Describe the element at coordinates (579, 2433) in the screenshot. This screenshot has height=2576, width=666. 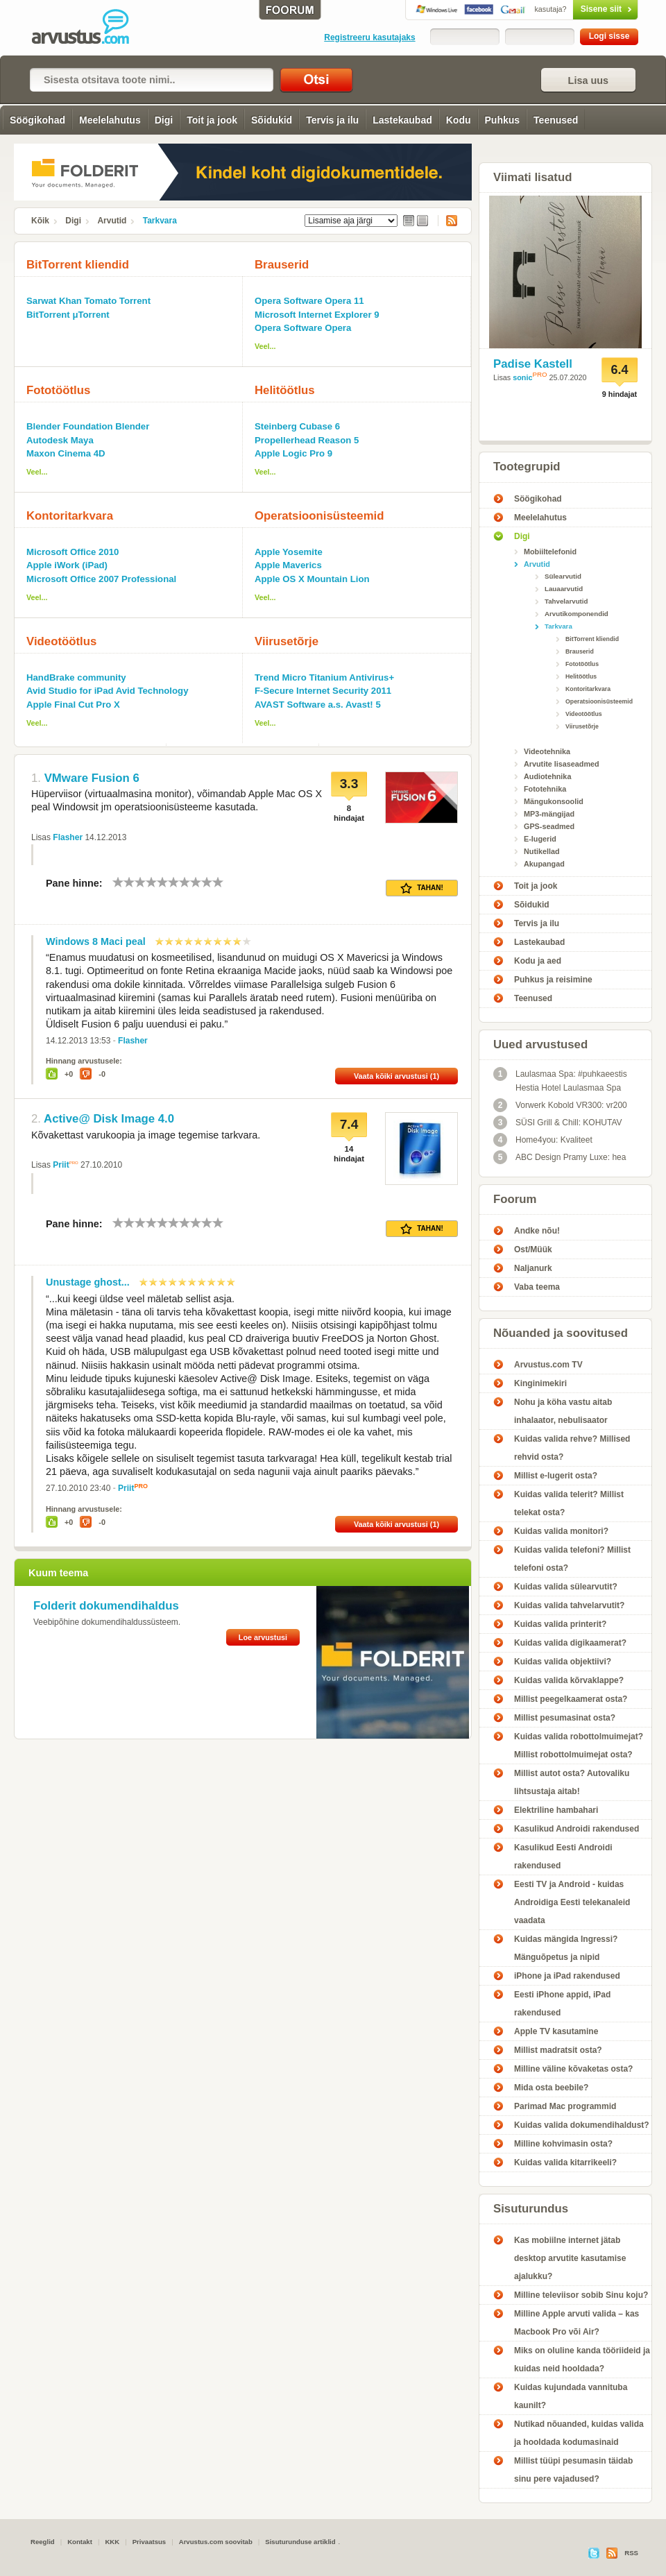
I see `Nutikad nõuanded, kuidas valida ja hooldada kodumasinaid` at that location.